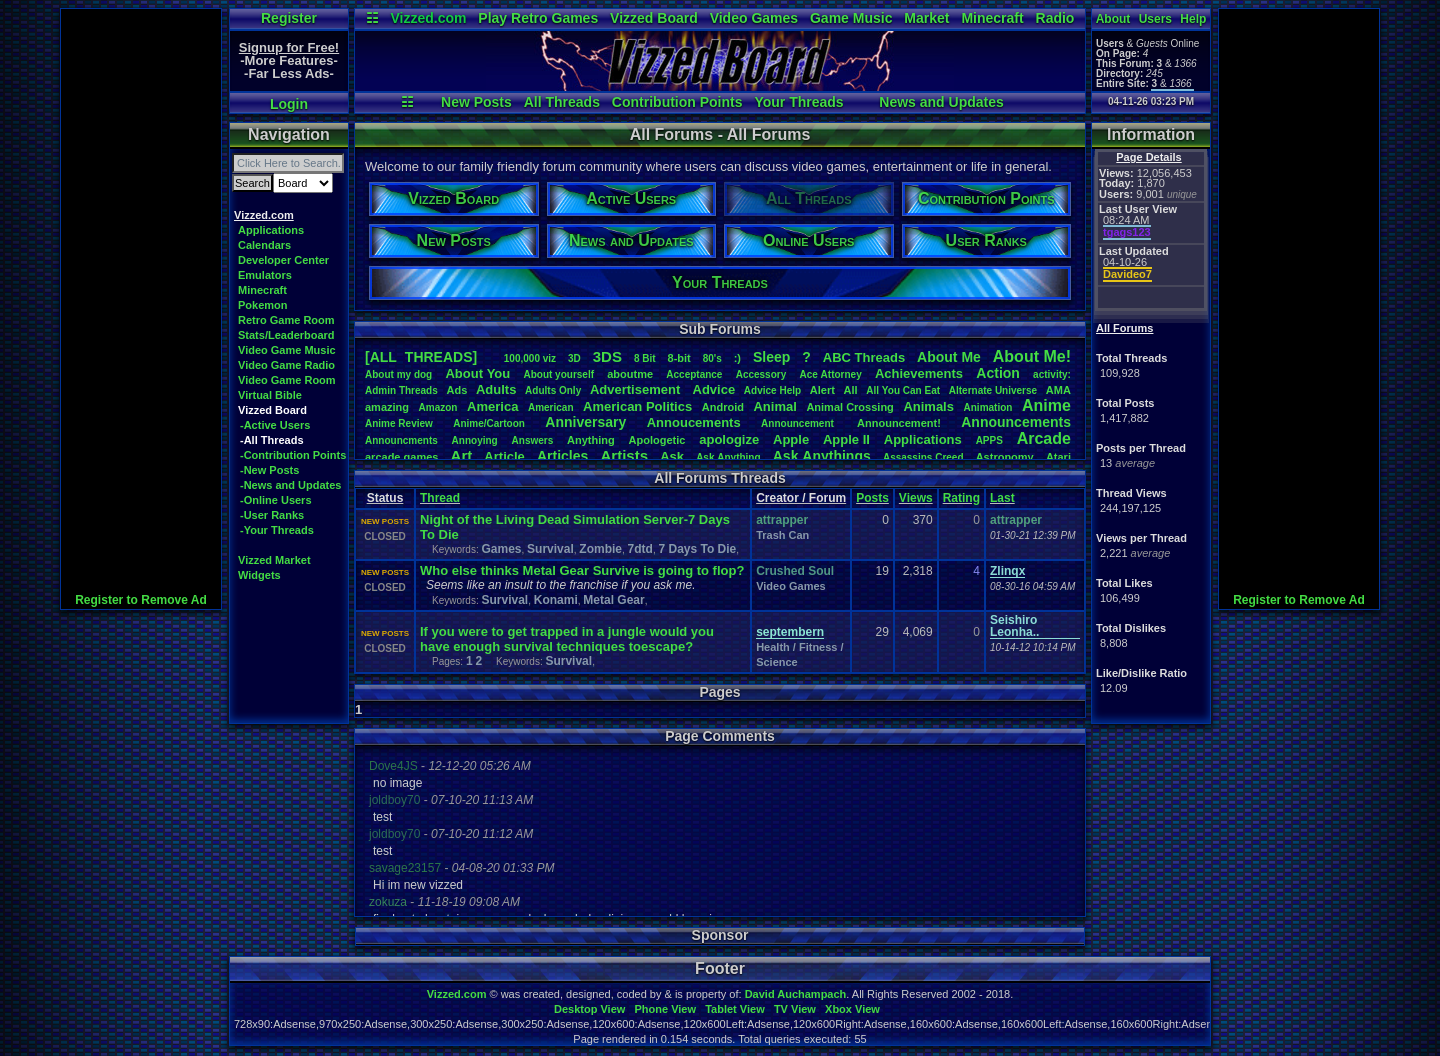 The width and height of the screenshot is (1440, 1056). What do you see at coordinates (556, 600) in the screenshot?
I see `Konami` at bounding box center [556, 600].